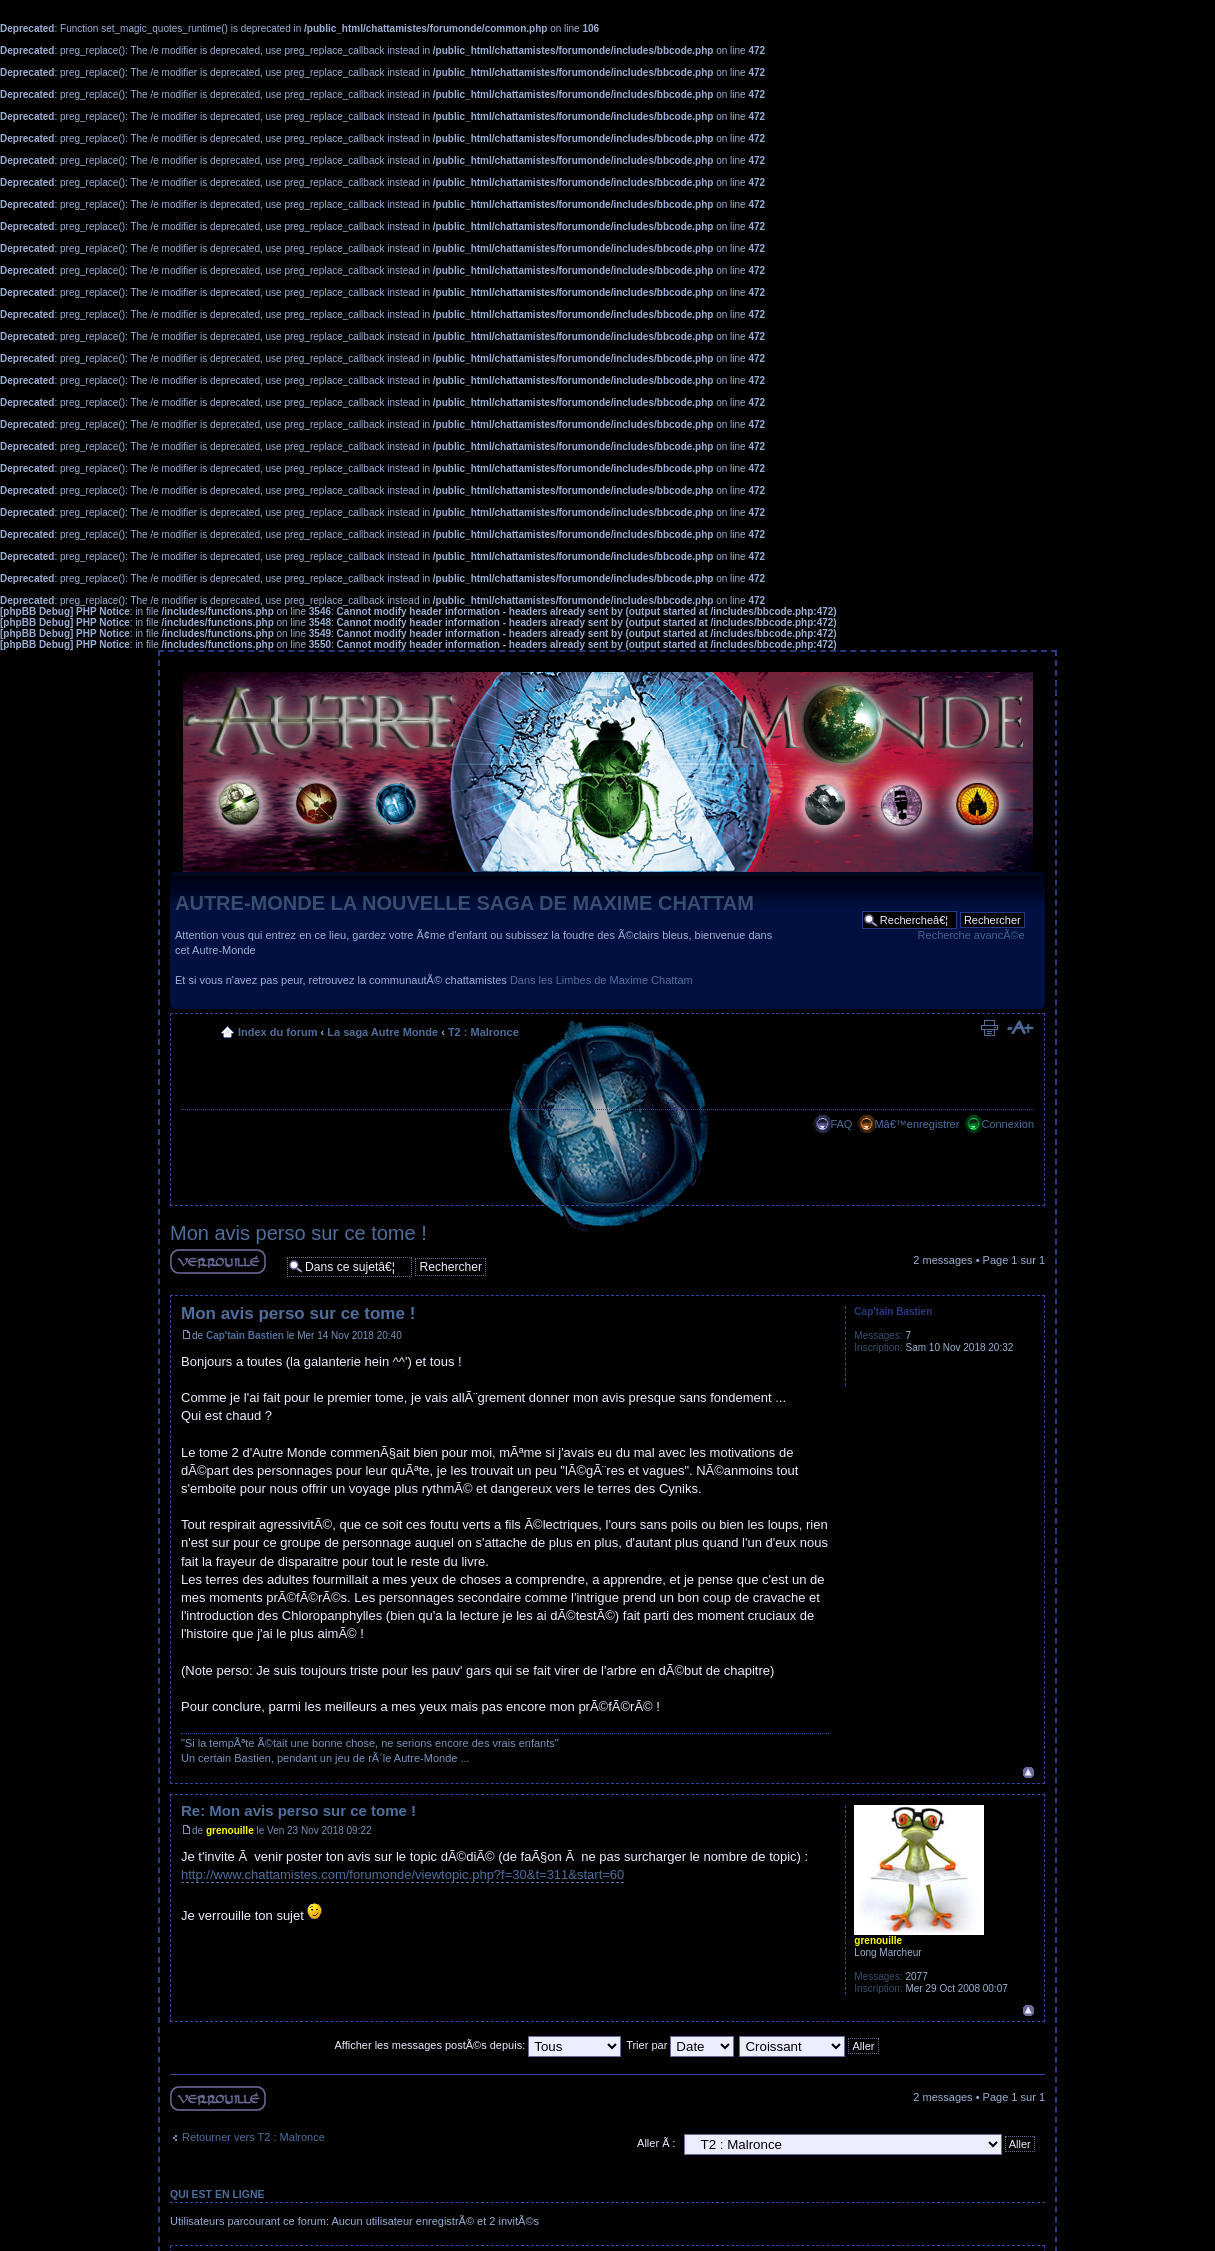  What do you see at coordinates (253, 2137) in the screenshot?
I see `Retourner vers T2 : Malronce` at bounding box center [253, 2137].